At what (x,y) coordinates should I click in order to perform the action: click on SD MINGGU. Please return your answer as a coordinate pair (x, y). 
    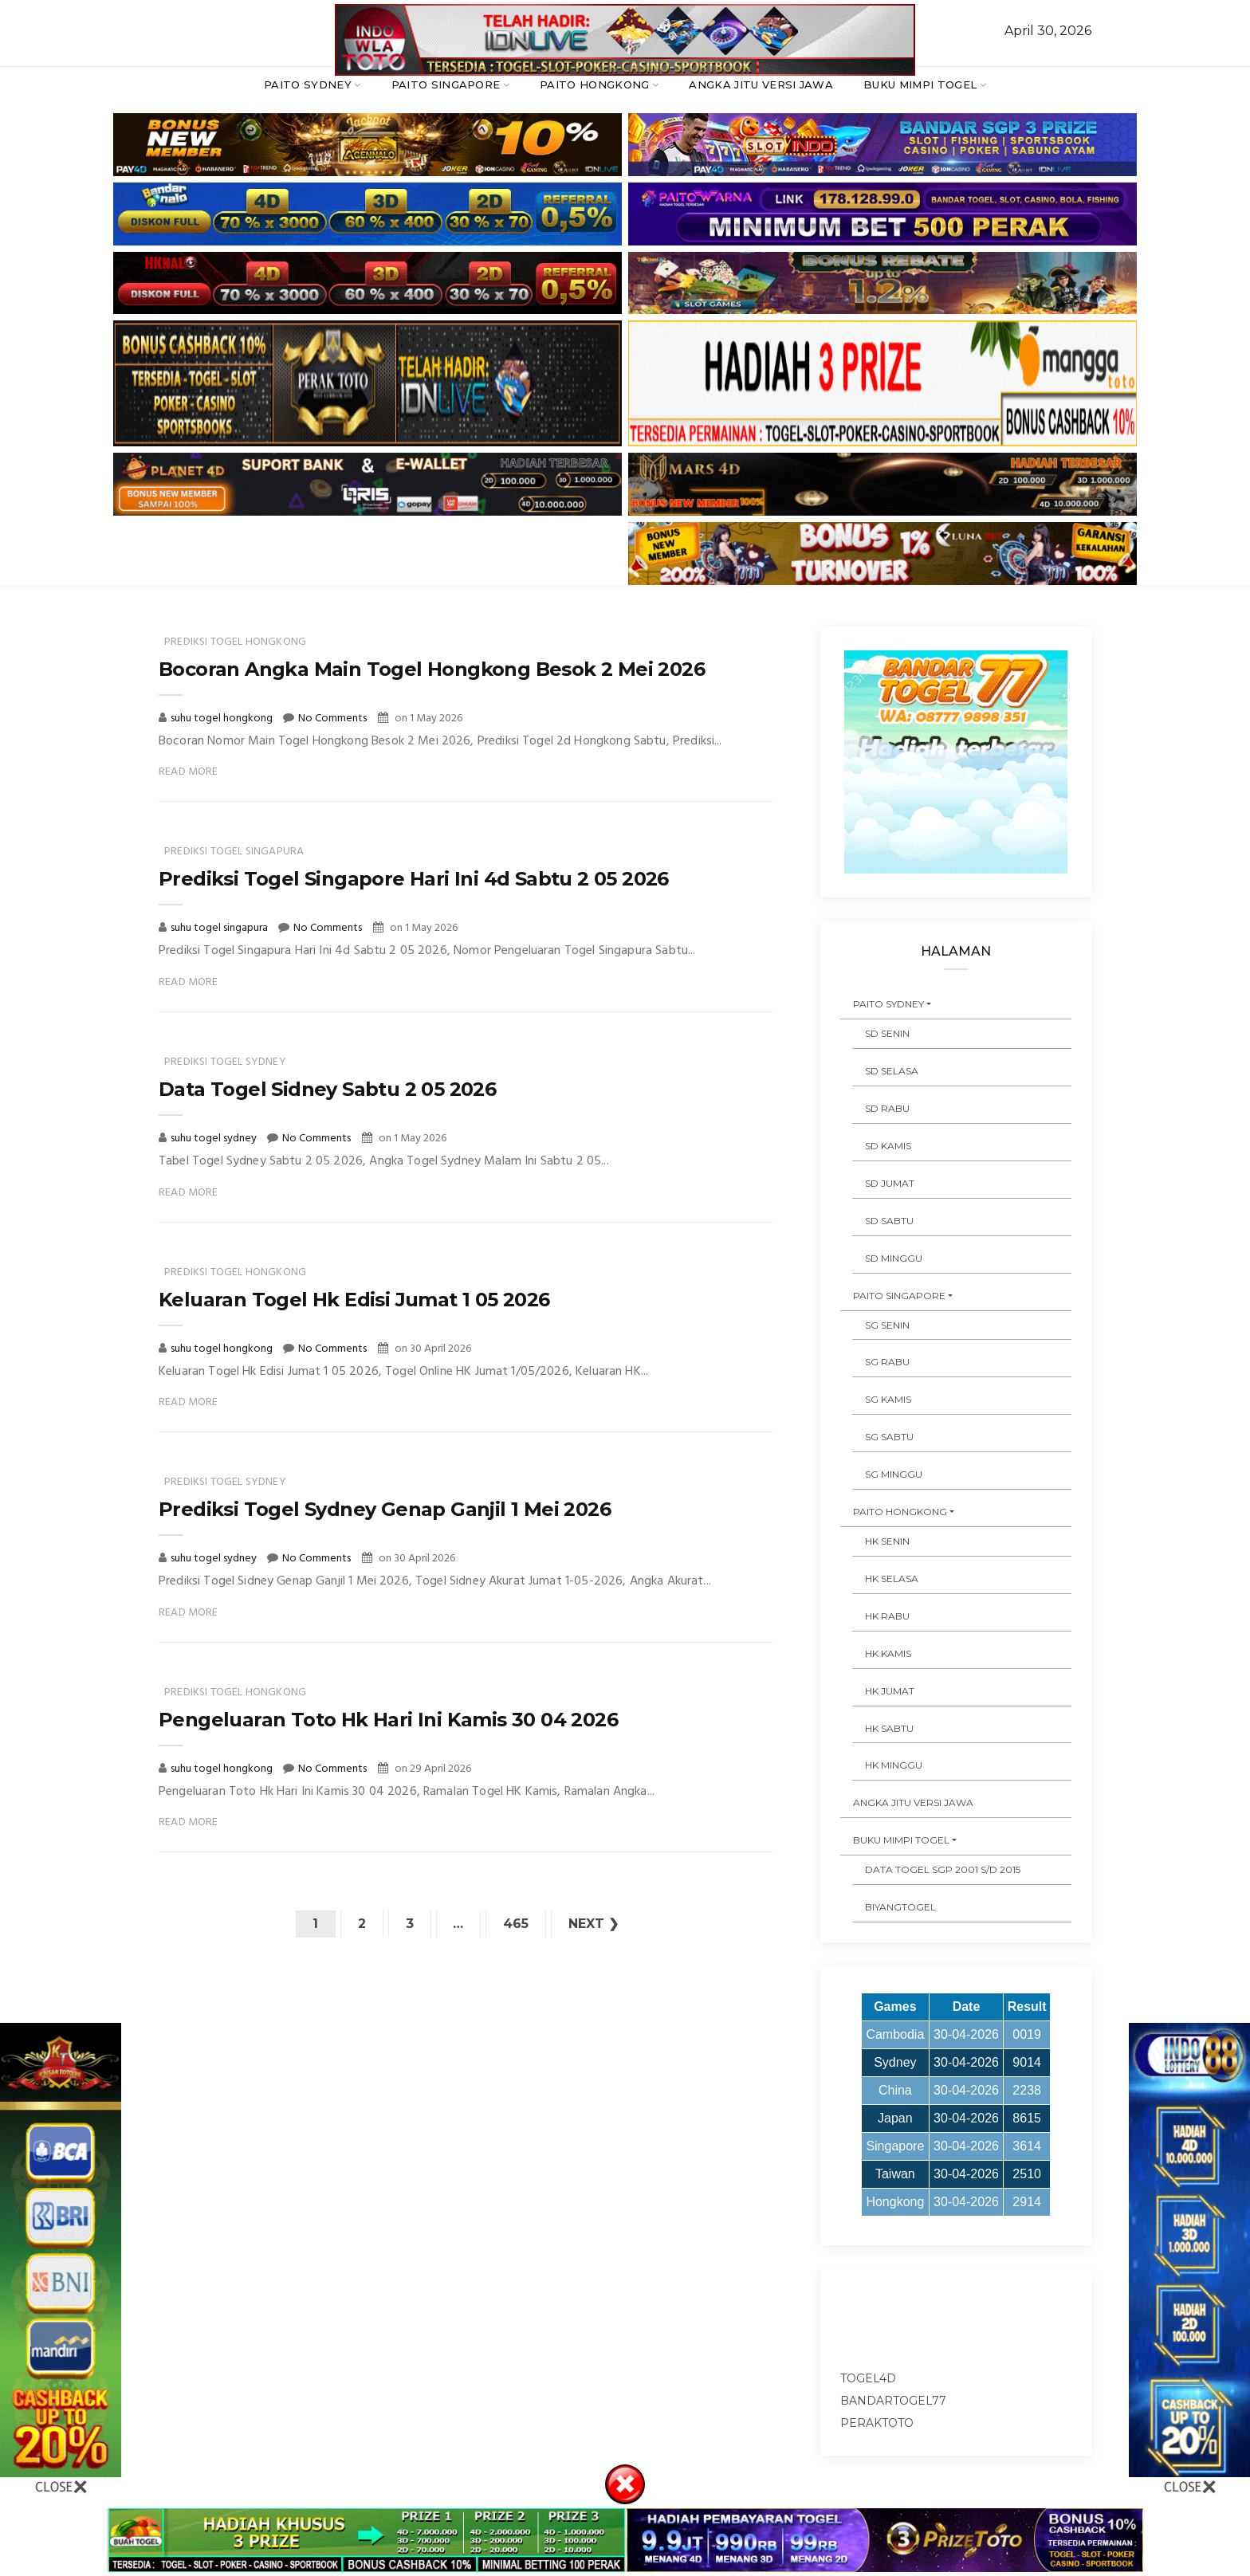
    Looking at the image, I should click on (893, 1258).